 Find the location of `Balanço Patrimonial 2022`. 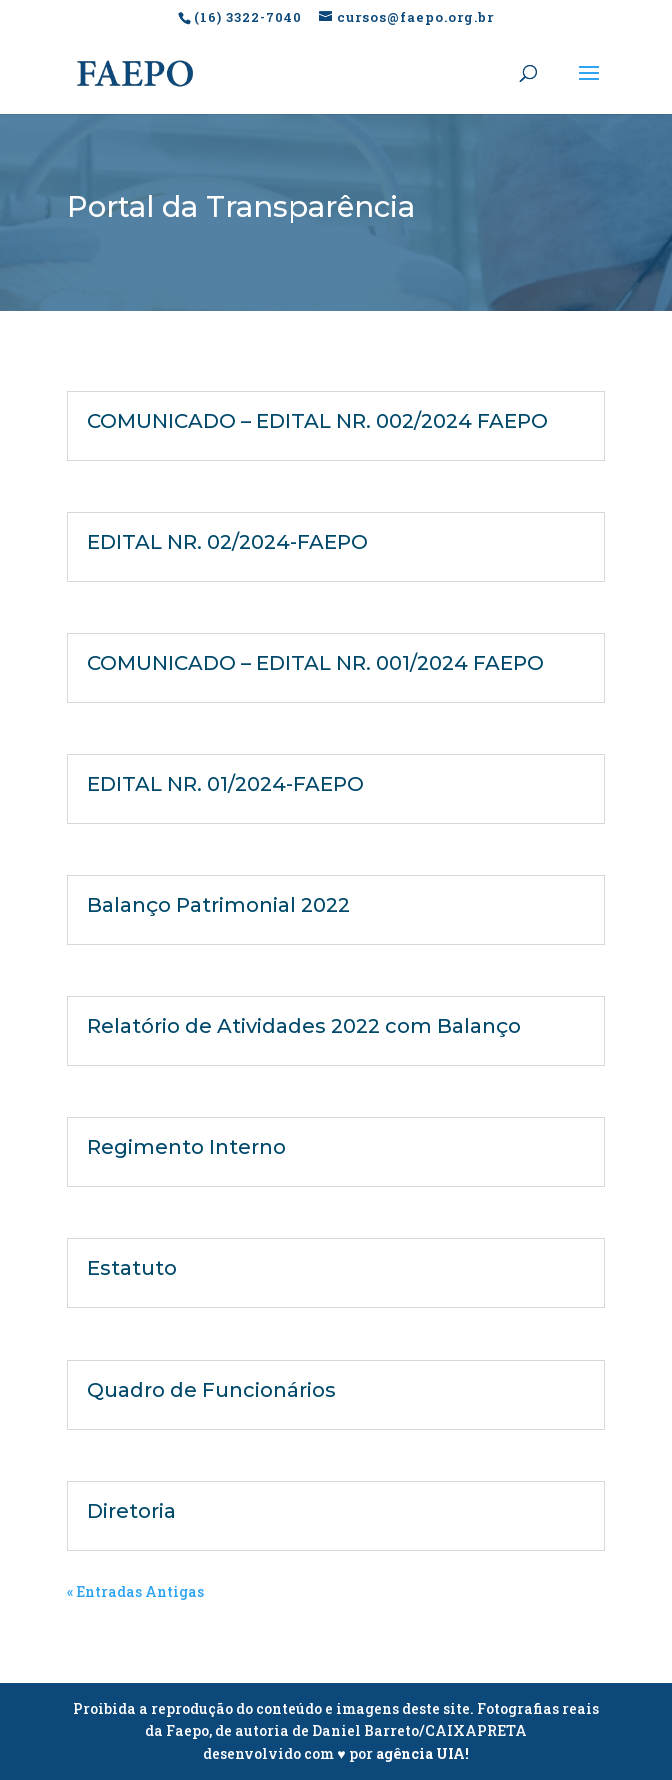

Balanço Patrimonial 2022 is located at coordinates (218, 905).